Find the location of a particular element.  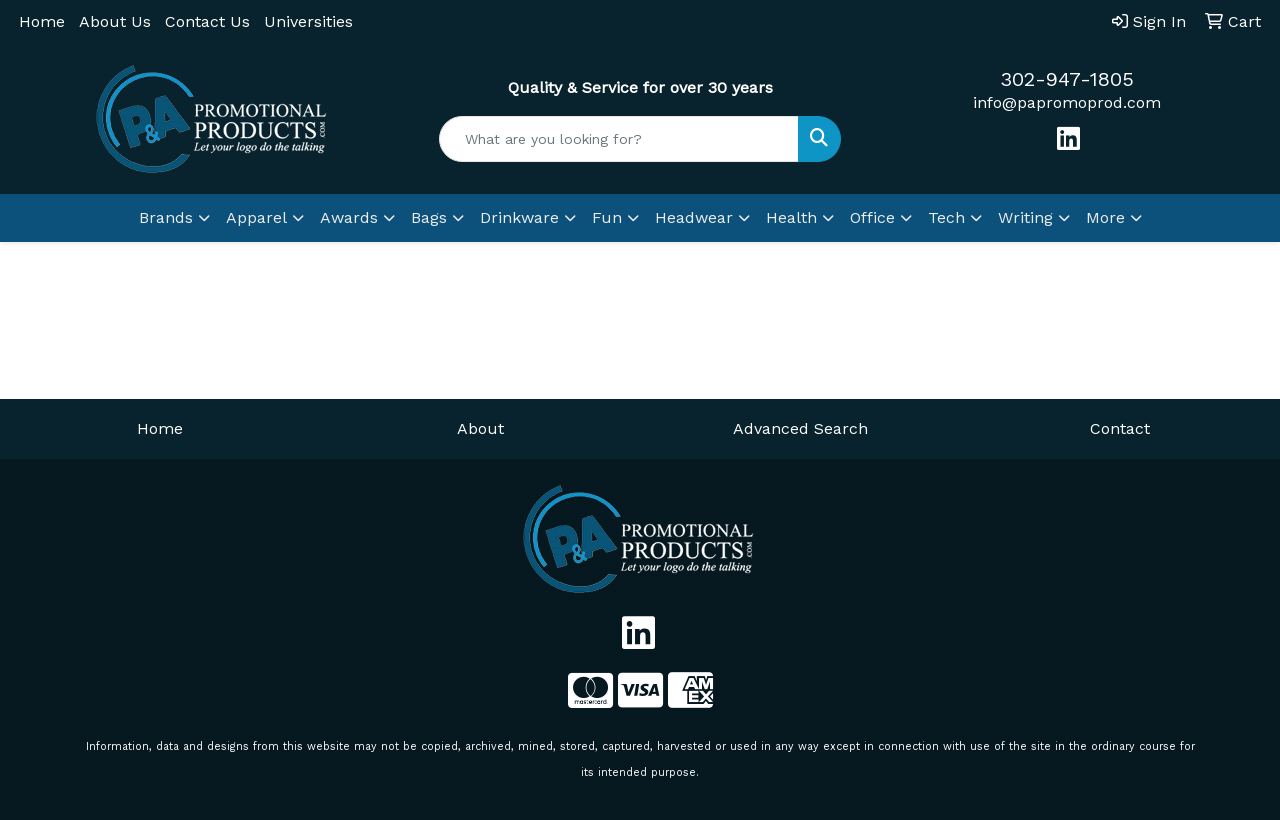

Universities is located at coordinates (308, 21).